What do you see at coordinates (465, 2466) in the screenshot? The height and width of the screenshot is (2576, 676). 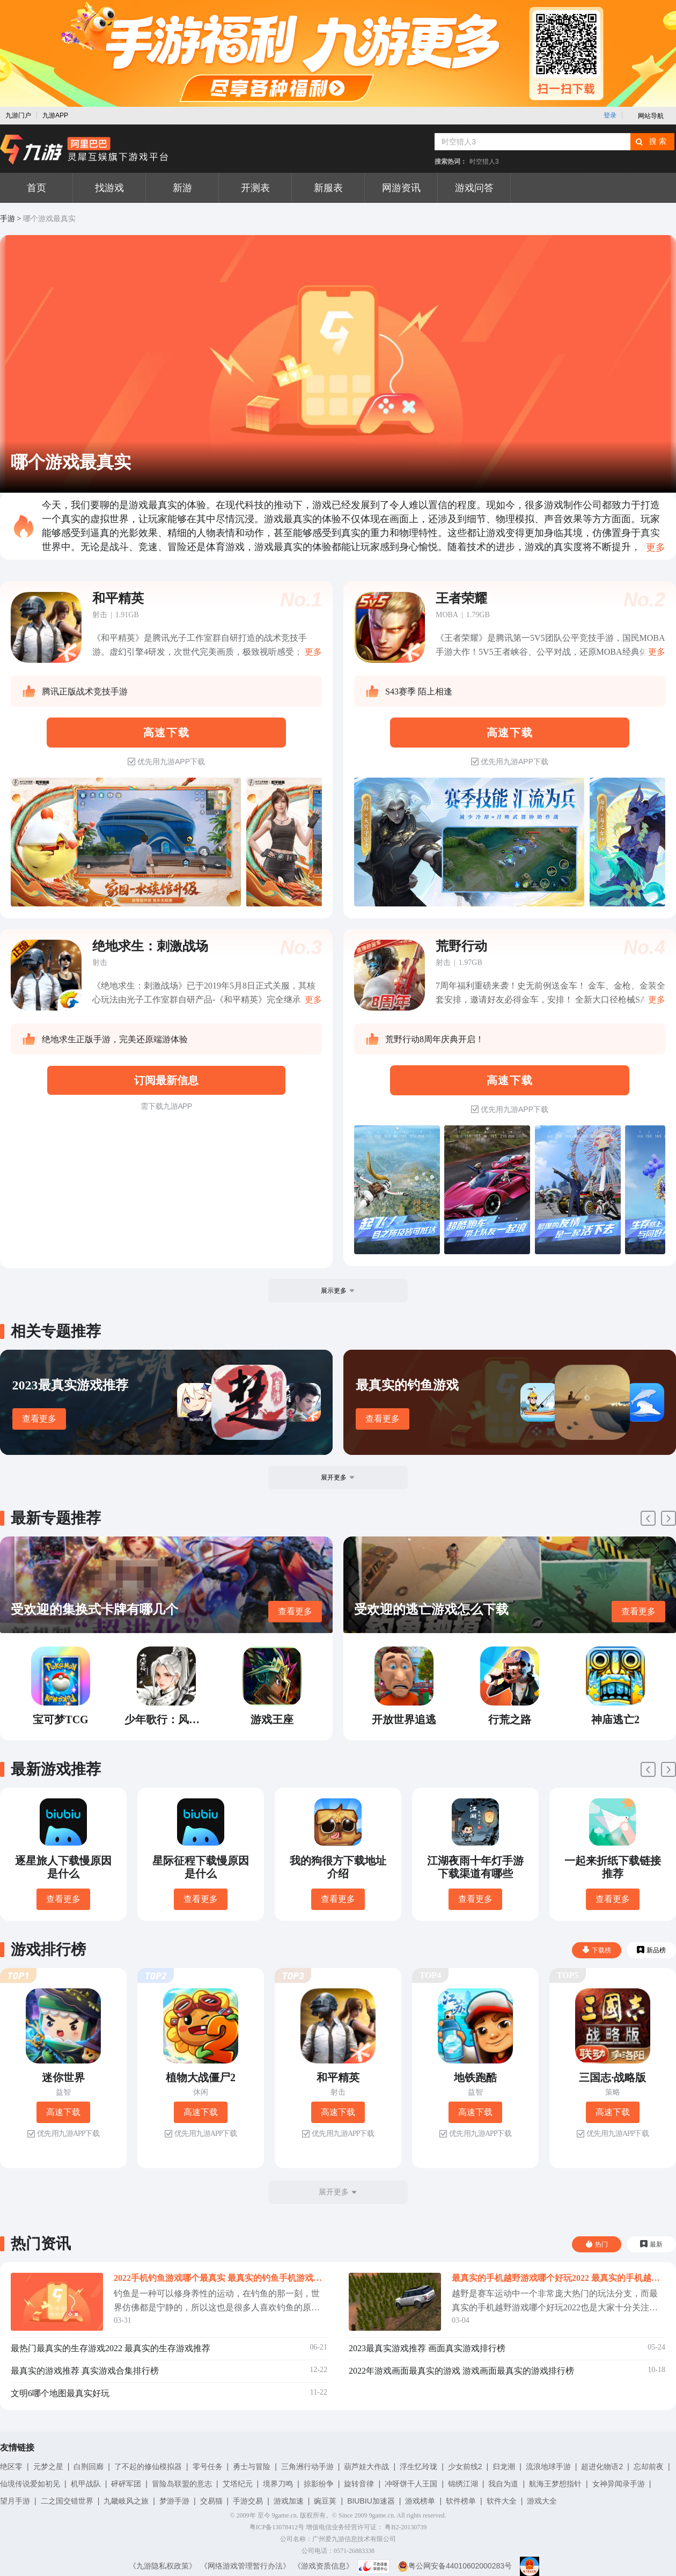 I see `少女前线2` at bounding box center [465, 2466].